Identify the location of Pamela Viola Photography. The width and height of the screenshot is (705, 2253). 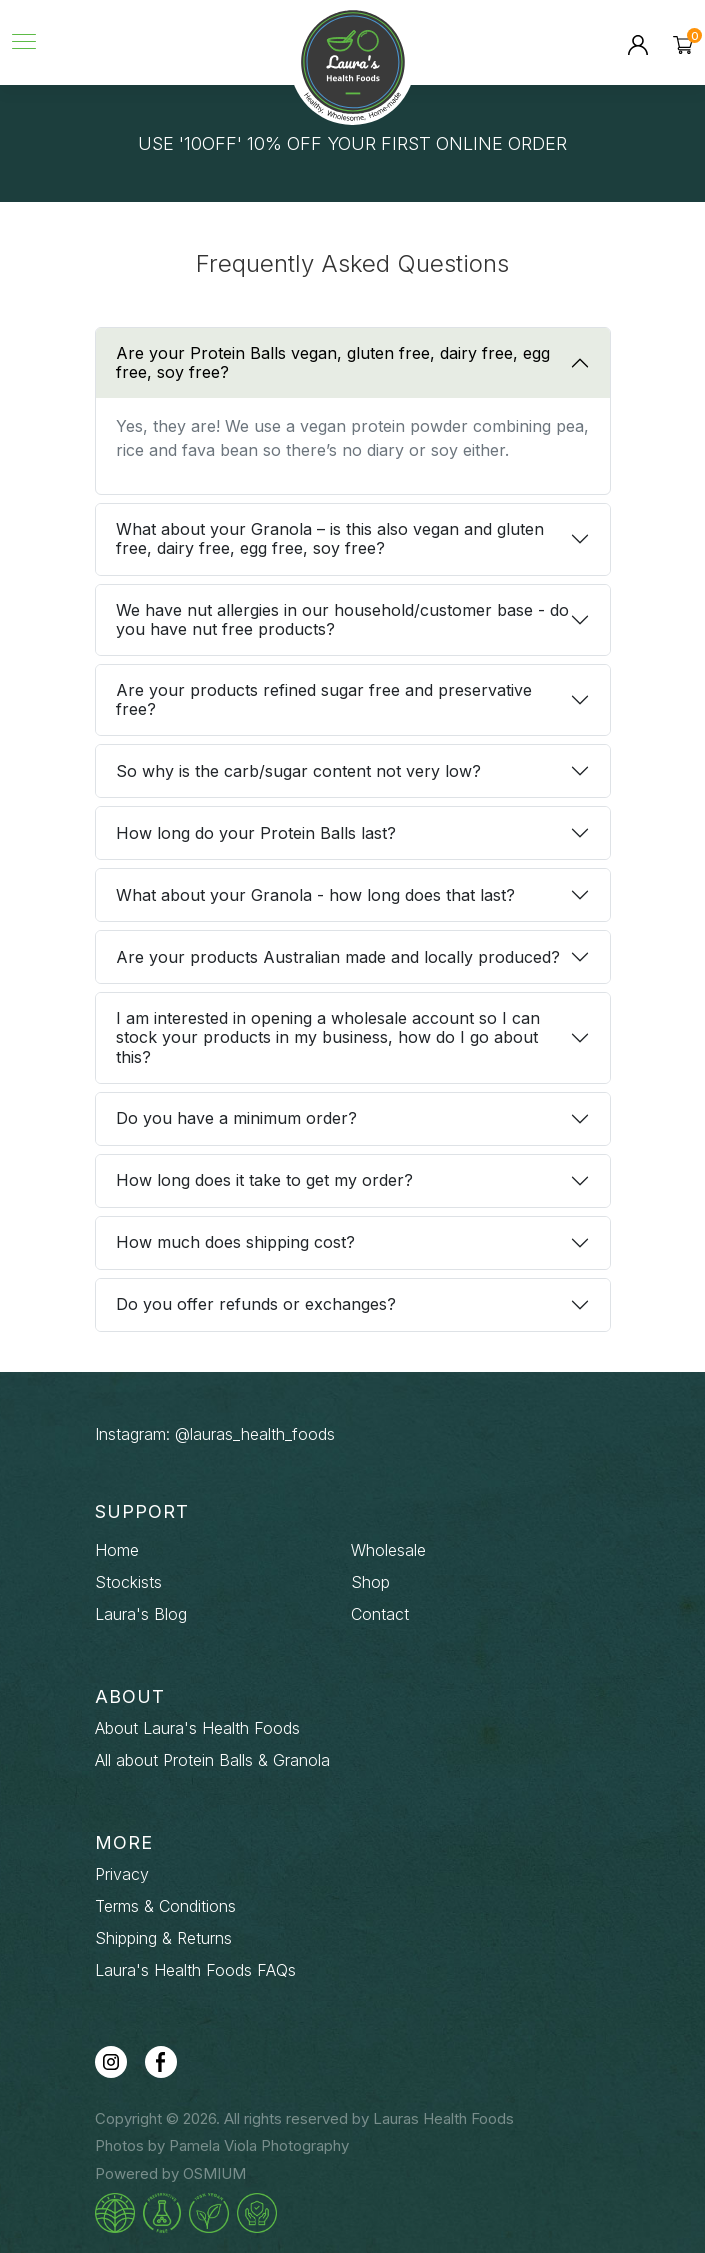
(259, 2145).